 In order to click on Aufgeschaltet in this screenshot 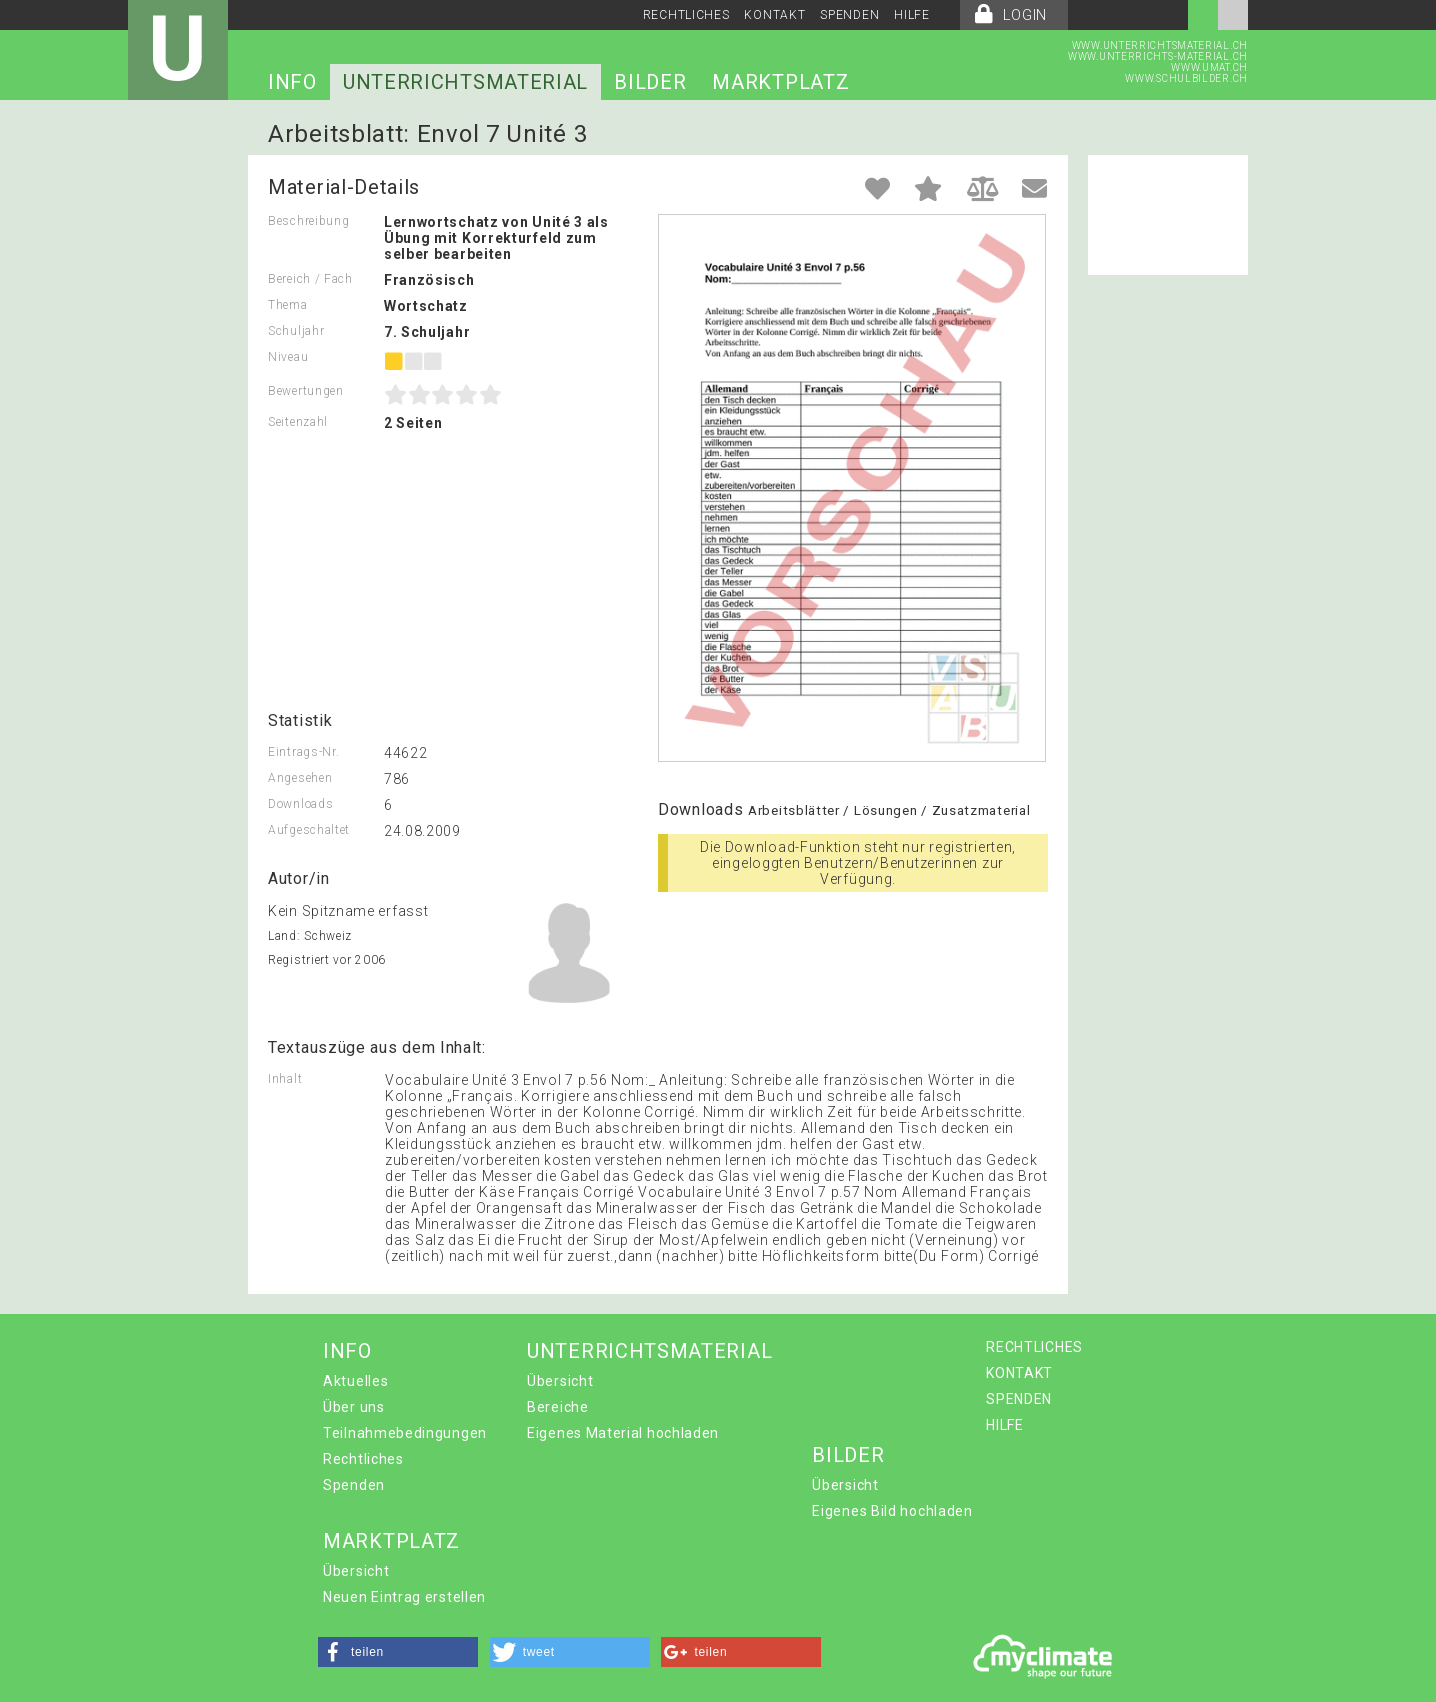, I will do `click(309, 830)`.